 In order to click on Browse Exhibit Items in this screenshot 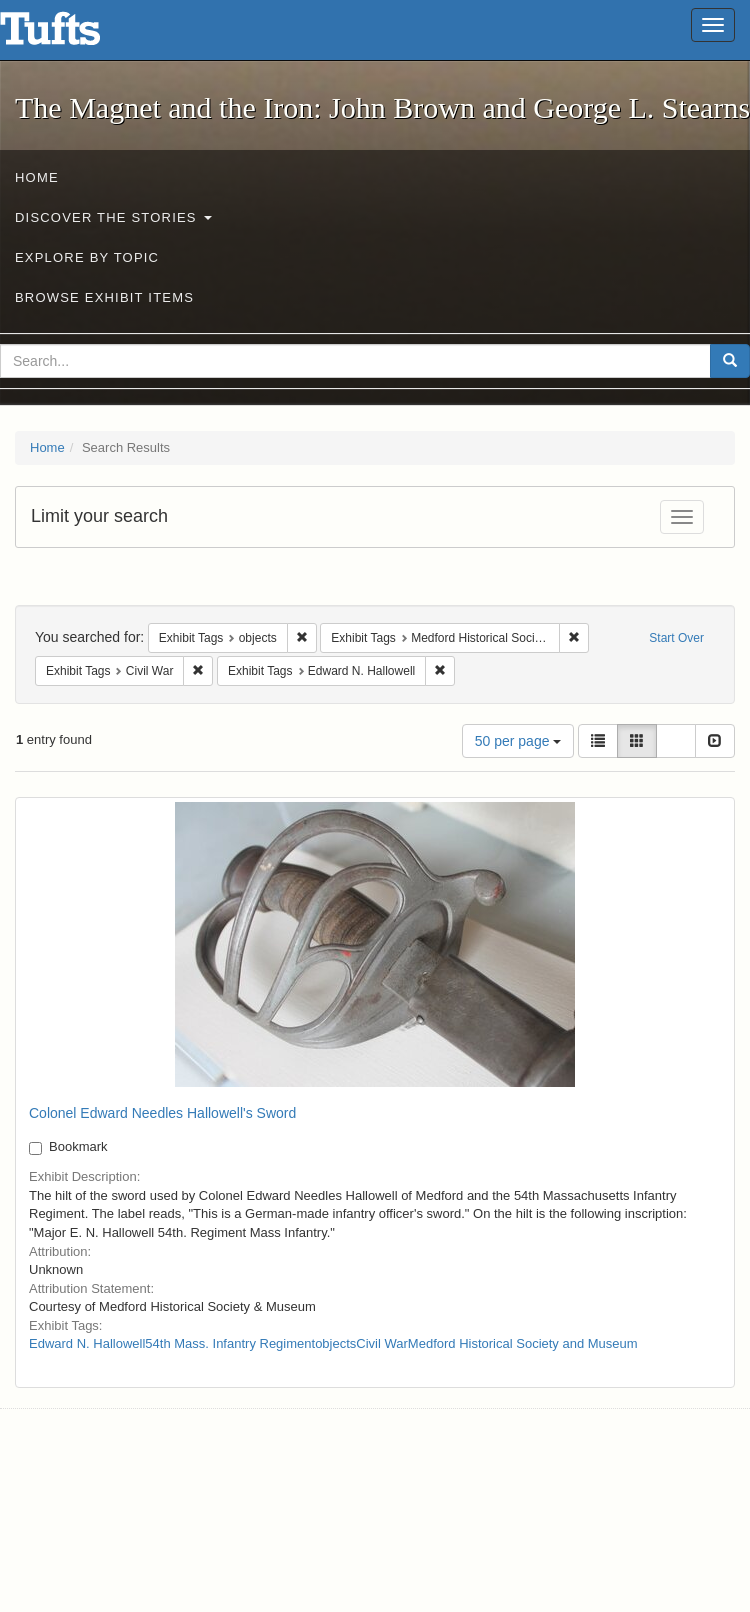, I will do `click(104, 297)`.